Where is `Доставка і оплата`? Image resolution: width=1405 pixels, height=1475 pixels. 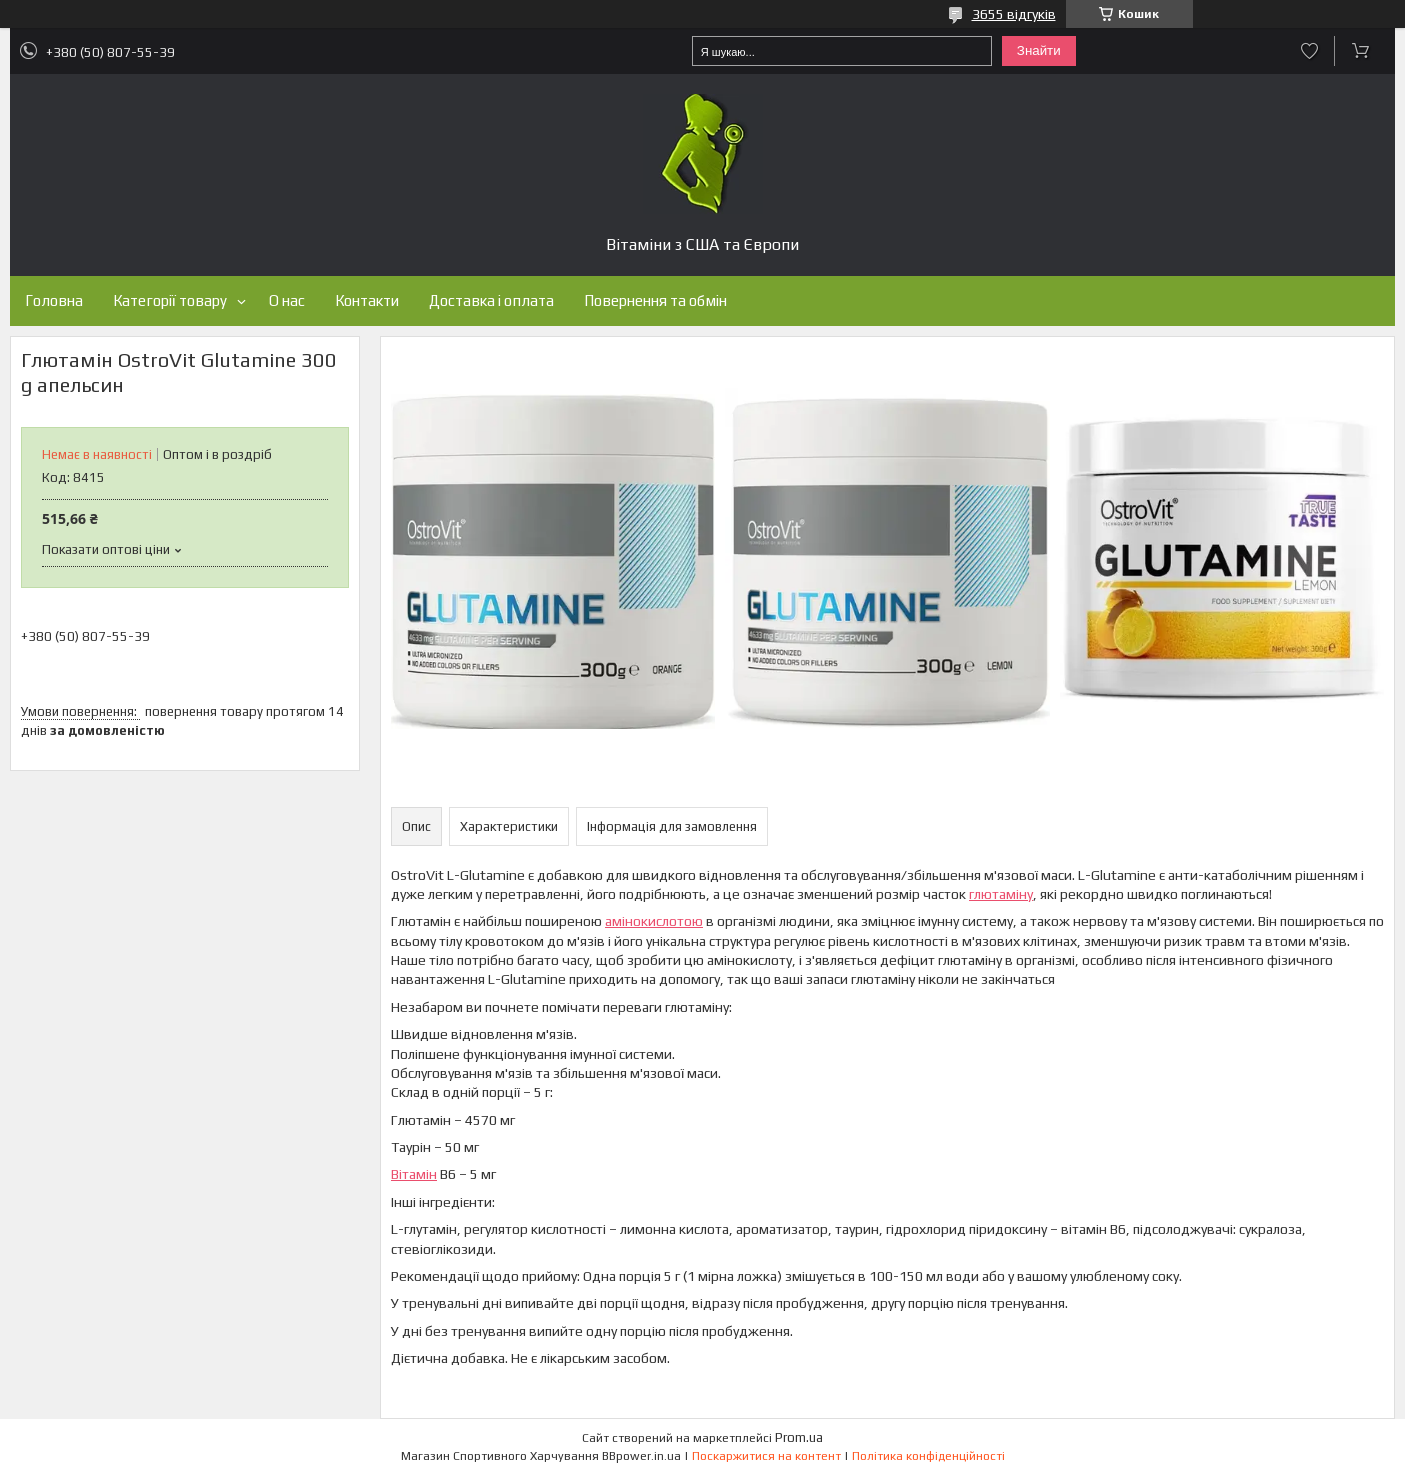 Доставка і оплата is located at coordinates (491, 300).